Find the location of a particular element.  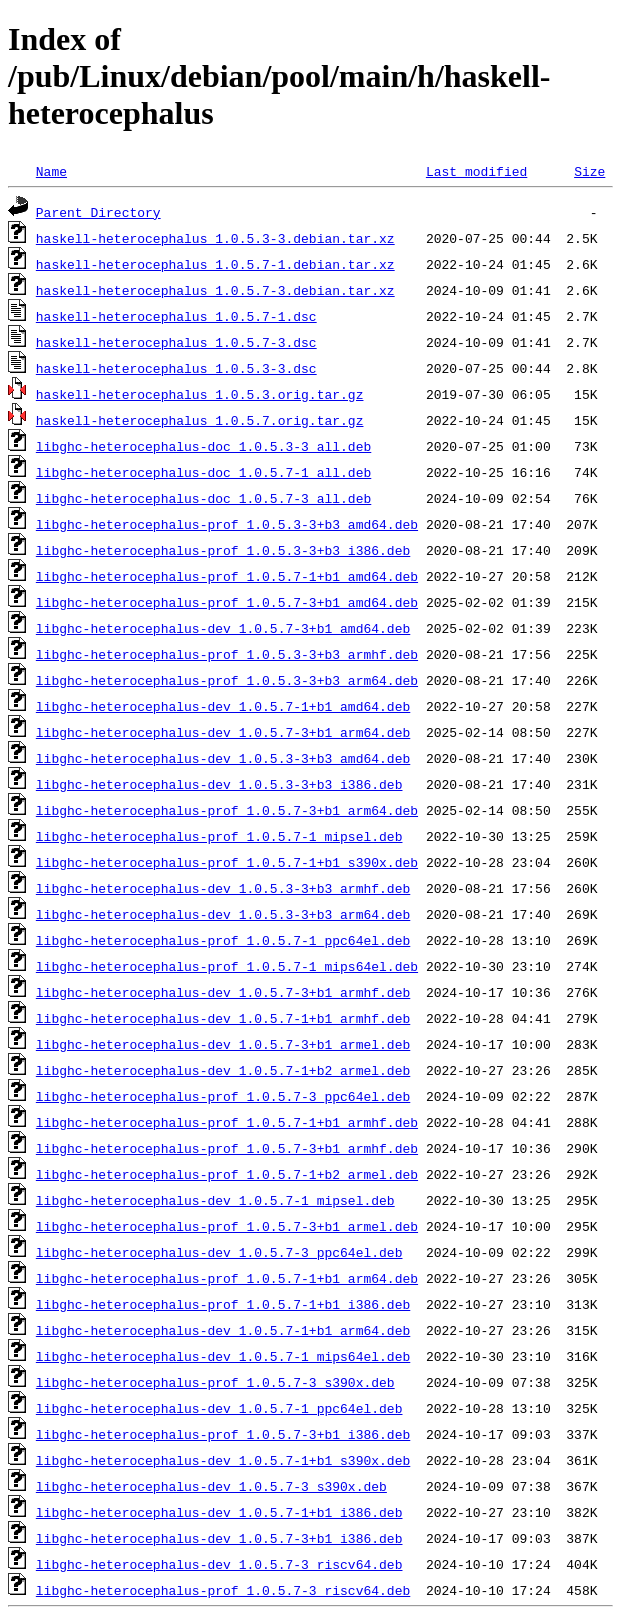

libghc-heterocephalus-prof_1.0.5.3-3+b3_armhf.deb is located at coordinates (227, 654).